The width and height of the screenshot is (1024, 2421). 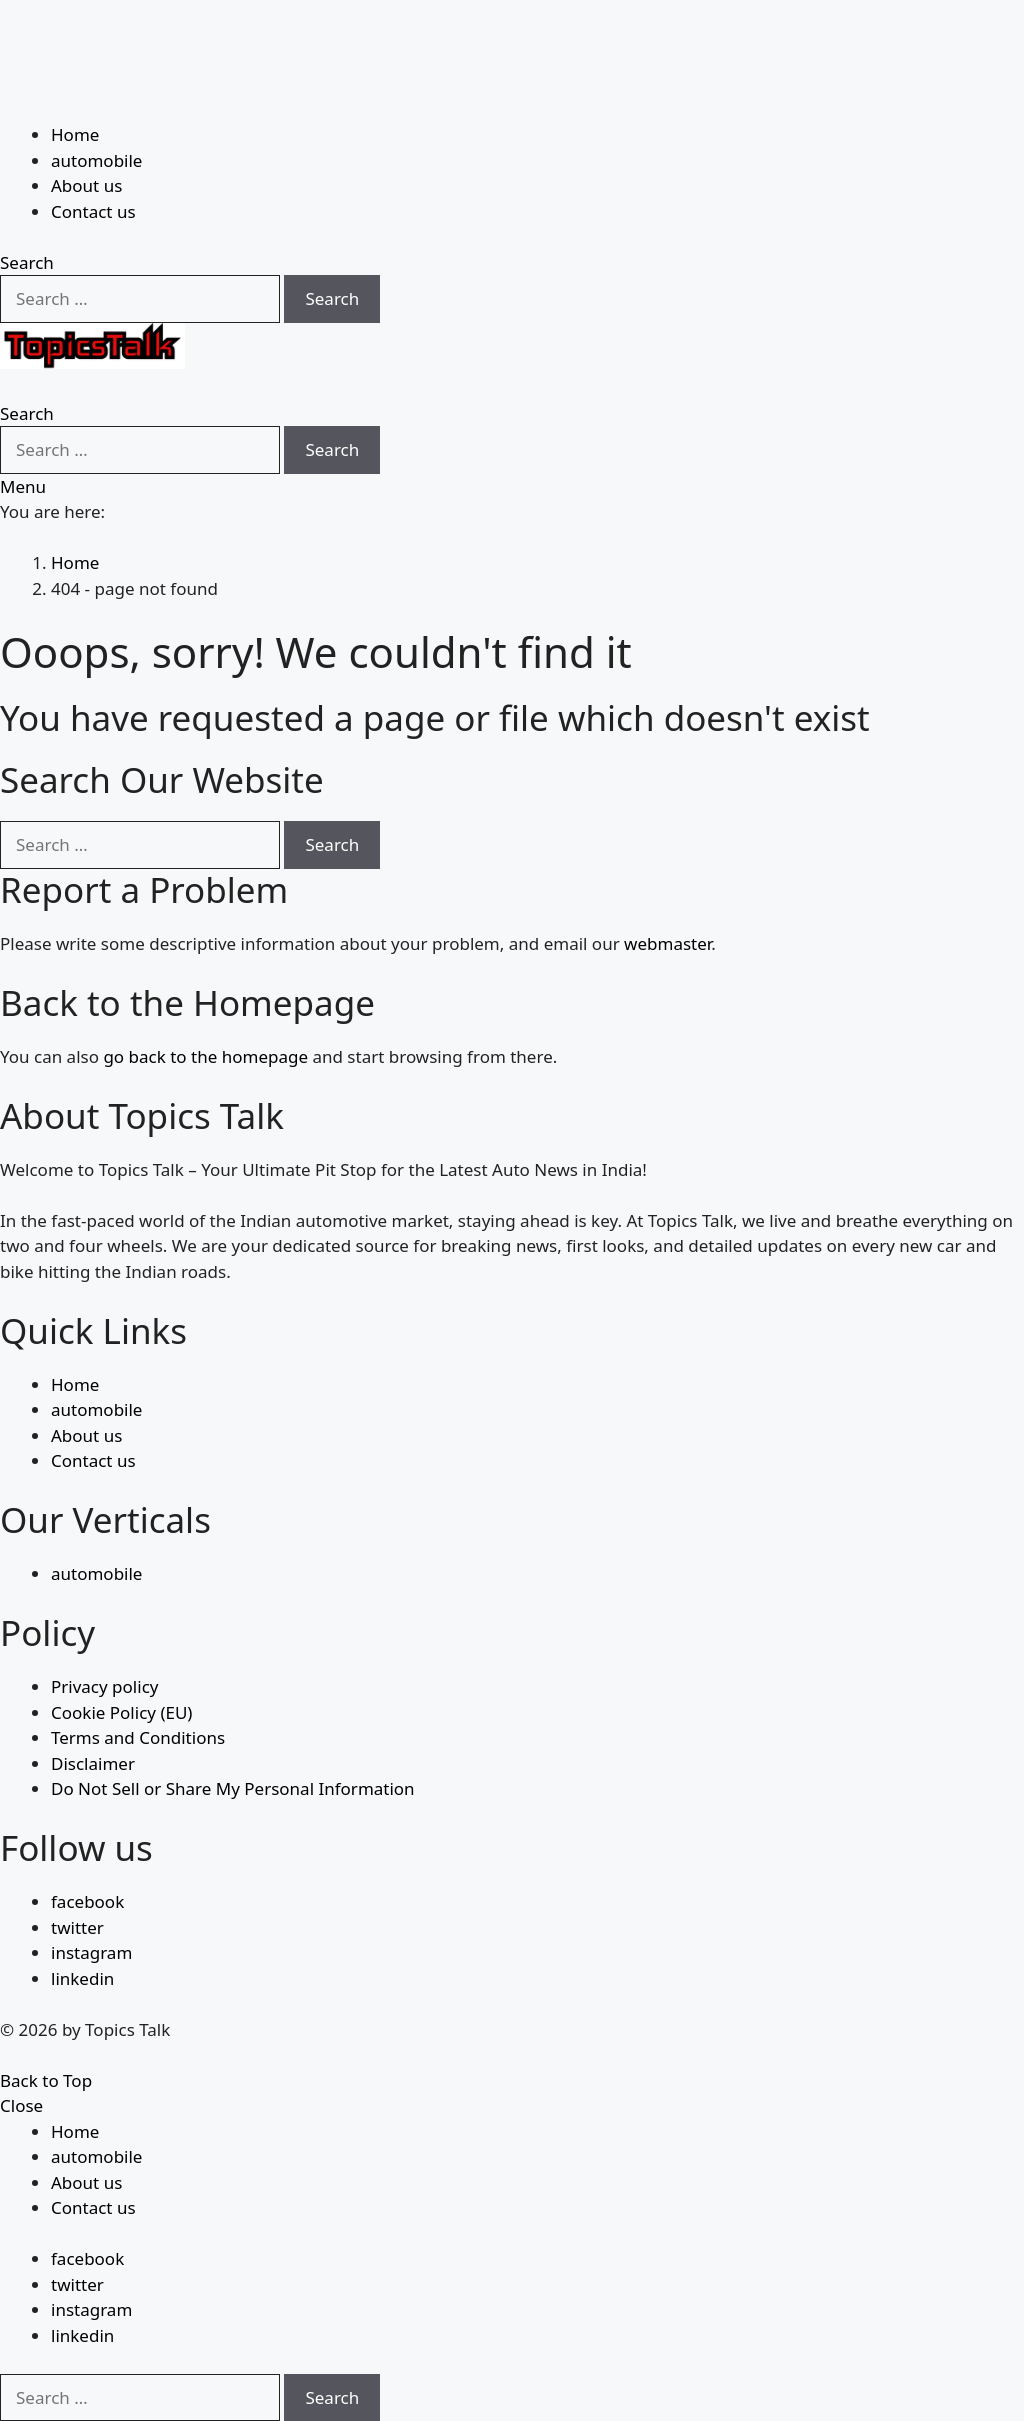 I want to click on Do Not Sell or Share My Personal Information, so click(x=233, y=1788).